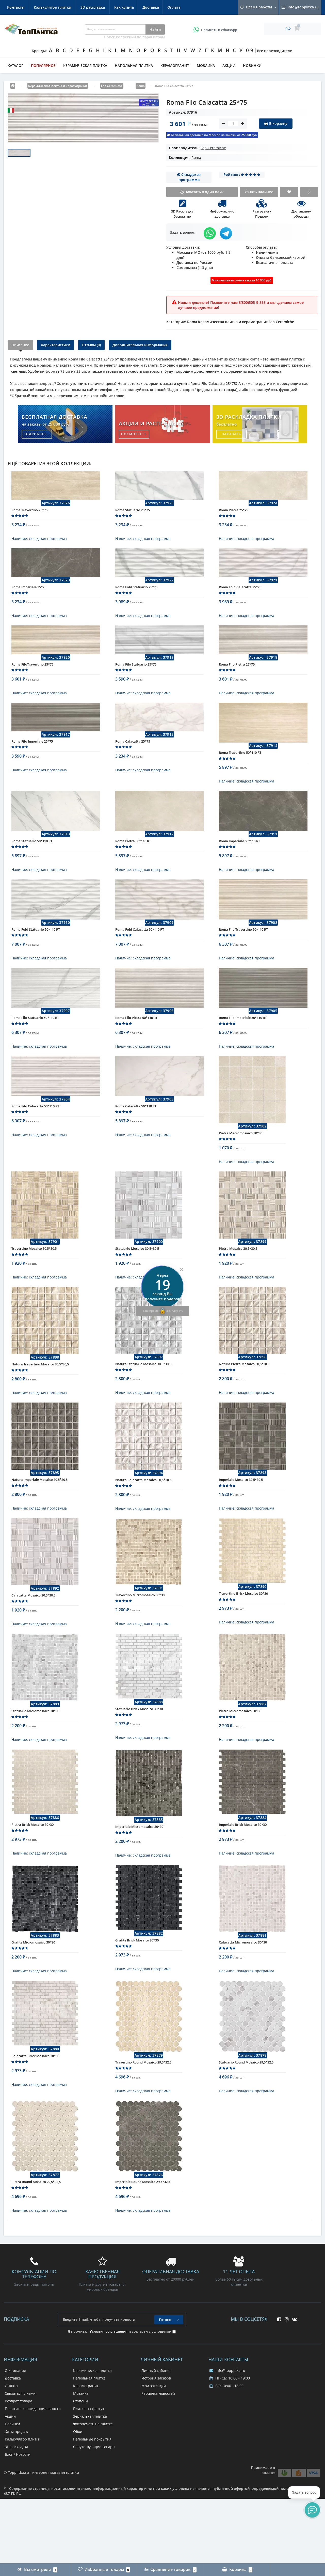 This screenshot has width=325, height=2576. What do you see at coordinates (32, 1878) in the screenshot?
I see `Pietra Brick Mosaico 30*30` at bounding box center [32, 1878].